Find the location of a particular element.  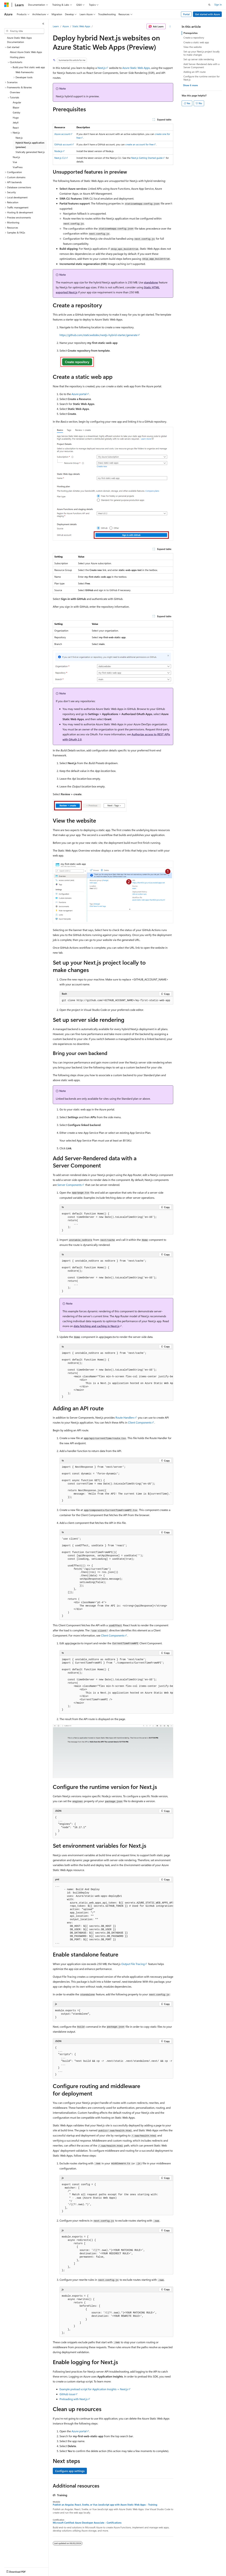

[Content language selector. Currently set to English (United States).] is located at coordinates (20, 2571).